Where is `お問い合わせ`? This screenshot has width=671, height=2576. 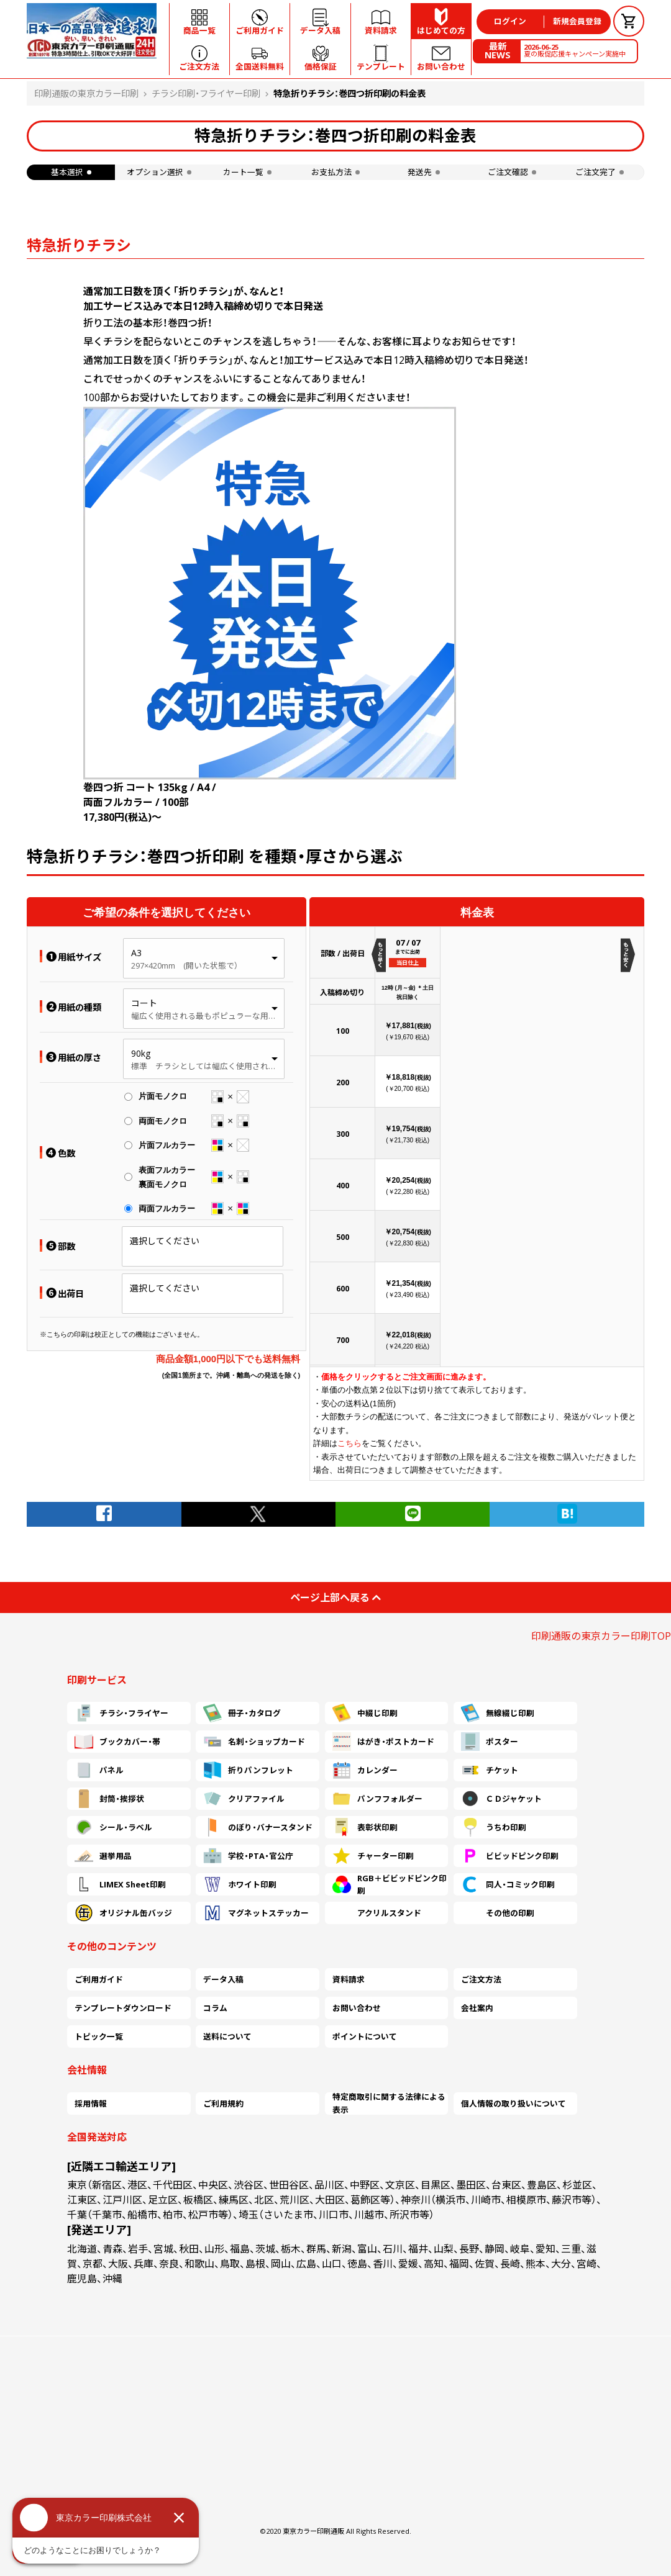 お問い合わせ is located at coordinates (356, 2007).